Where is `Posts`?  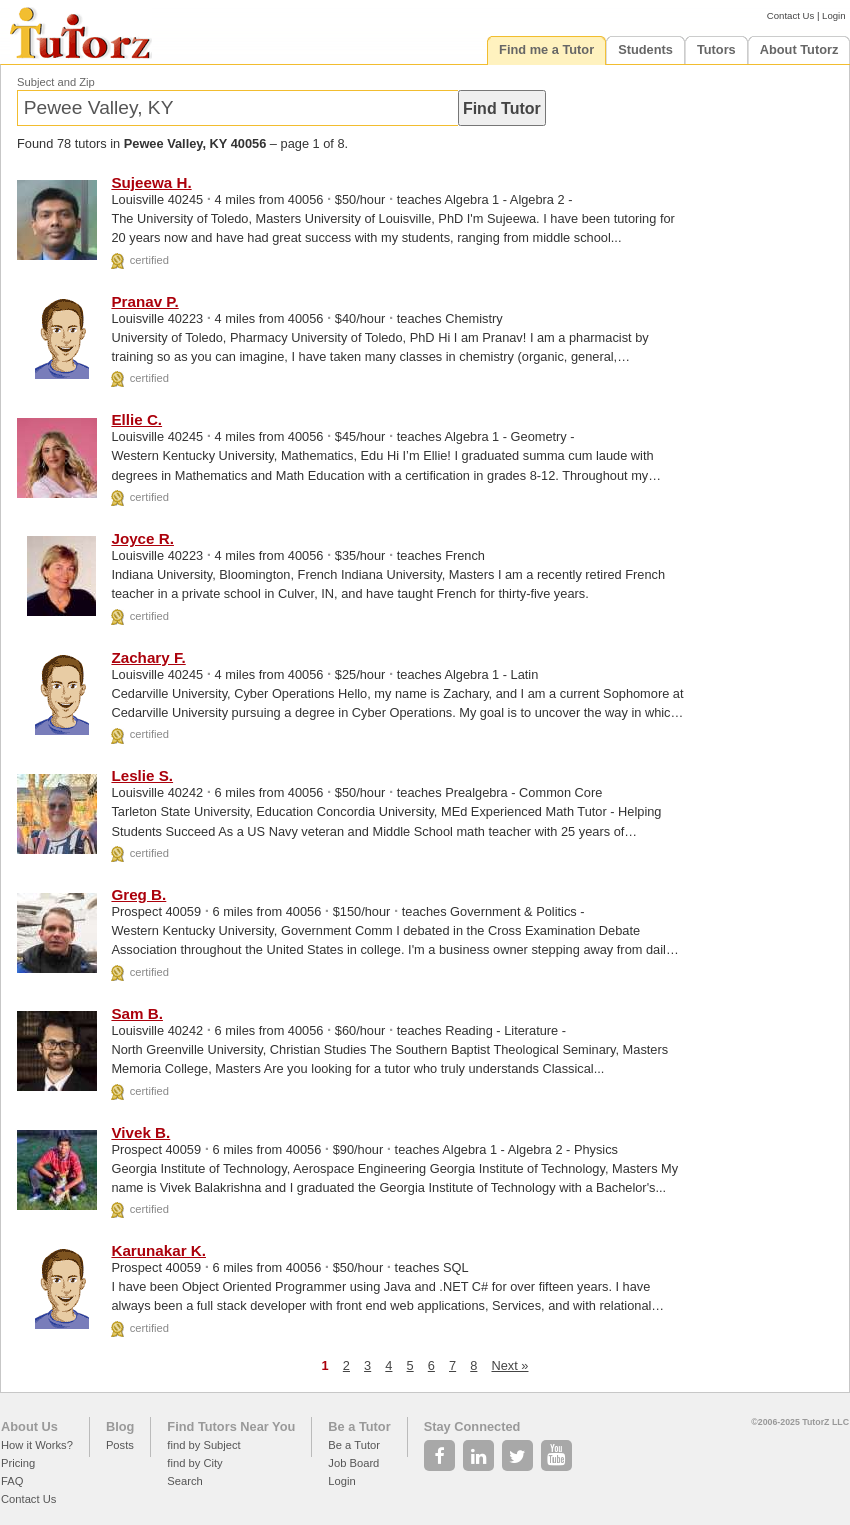
Posts is located at coordinates (120, 1445).